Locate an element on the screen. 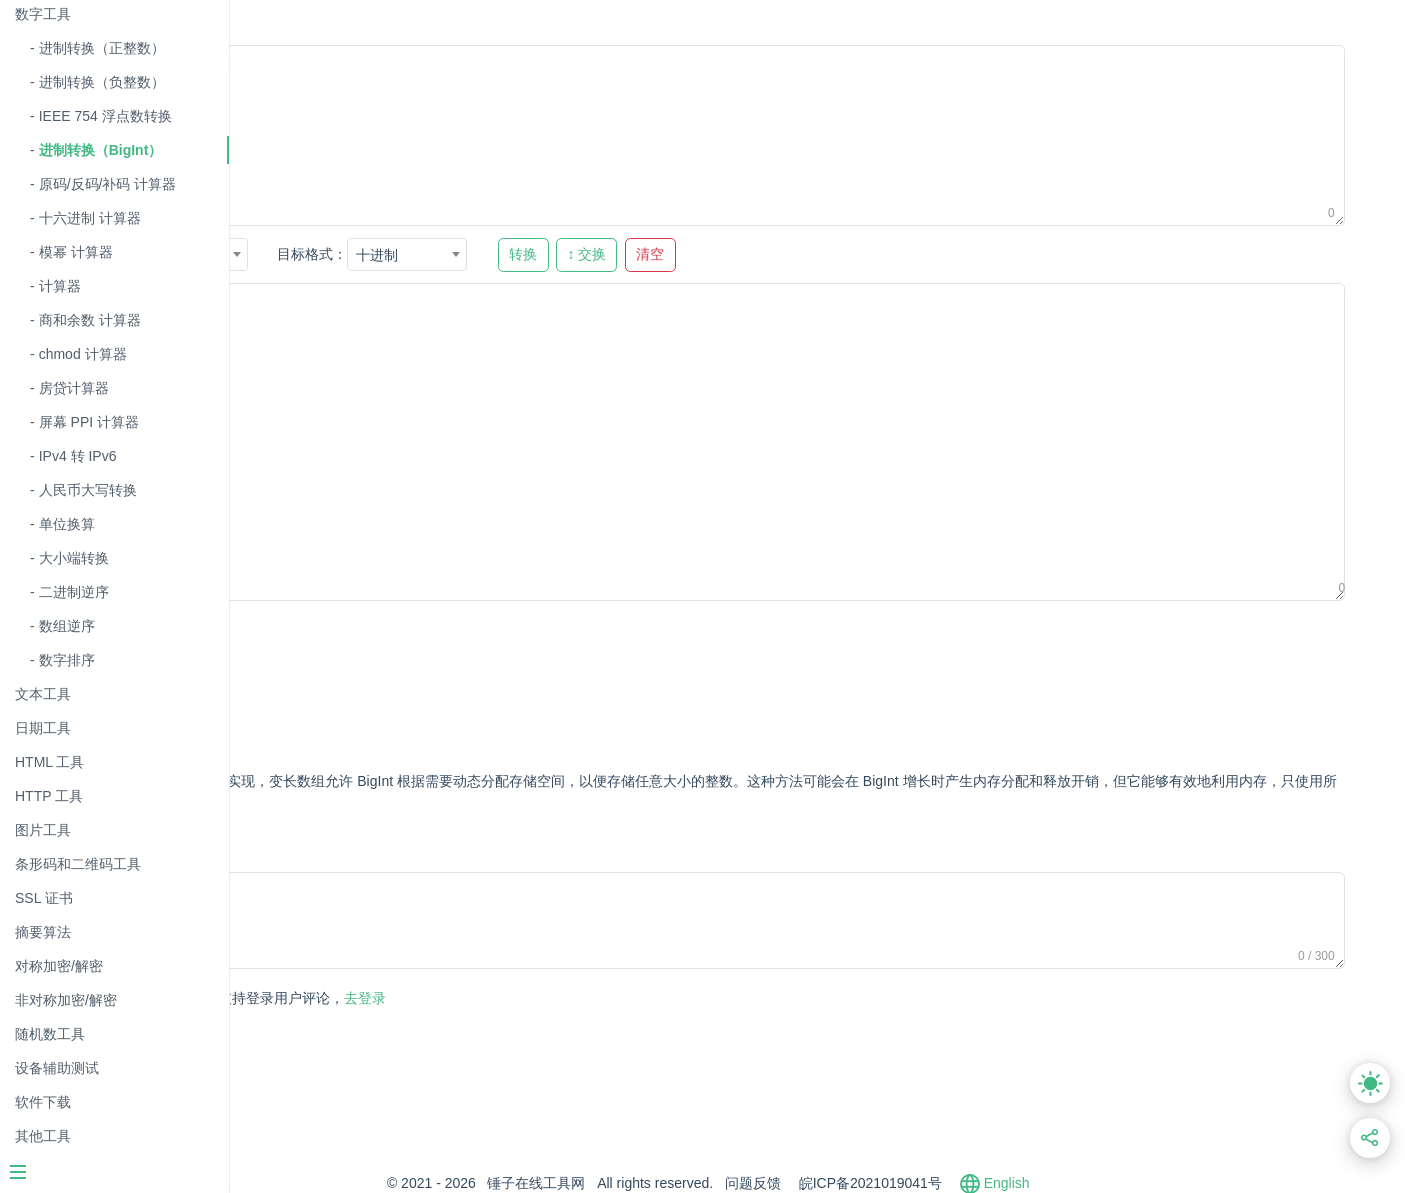 This screenshot has width=1405, height=1193. 日期工具 is located at coordinates (43, 728).